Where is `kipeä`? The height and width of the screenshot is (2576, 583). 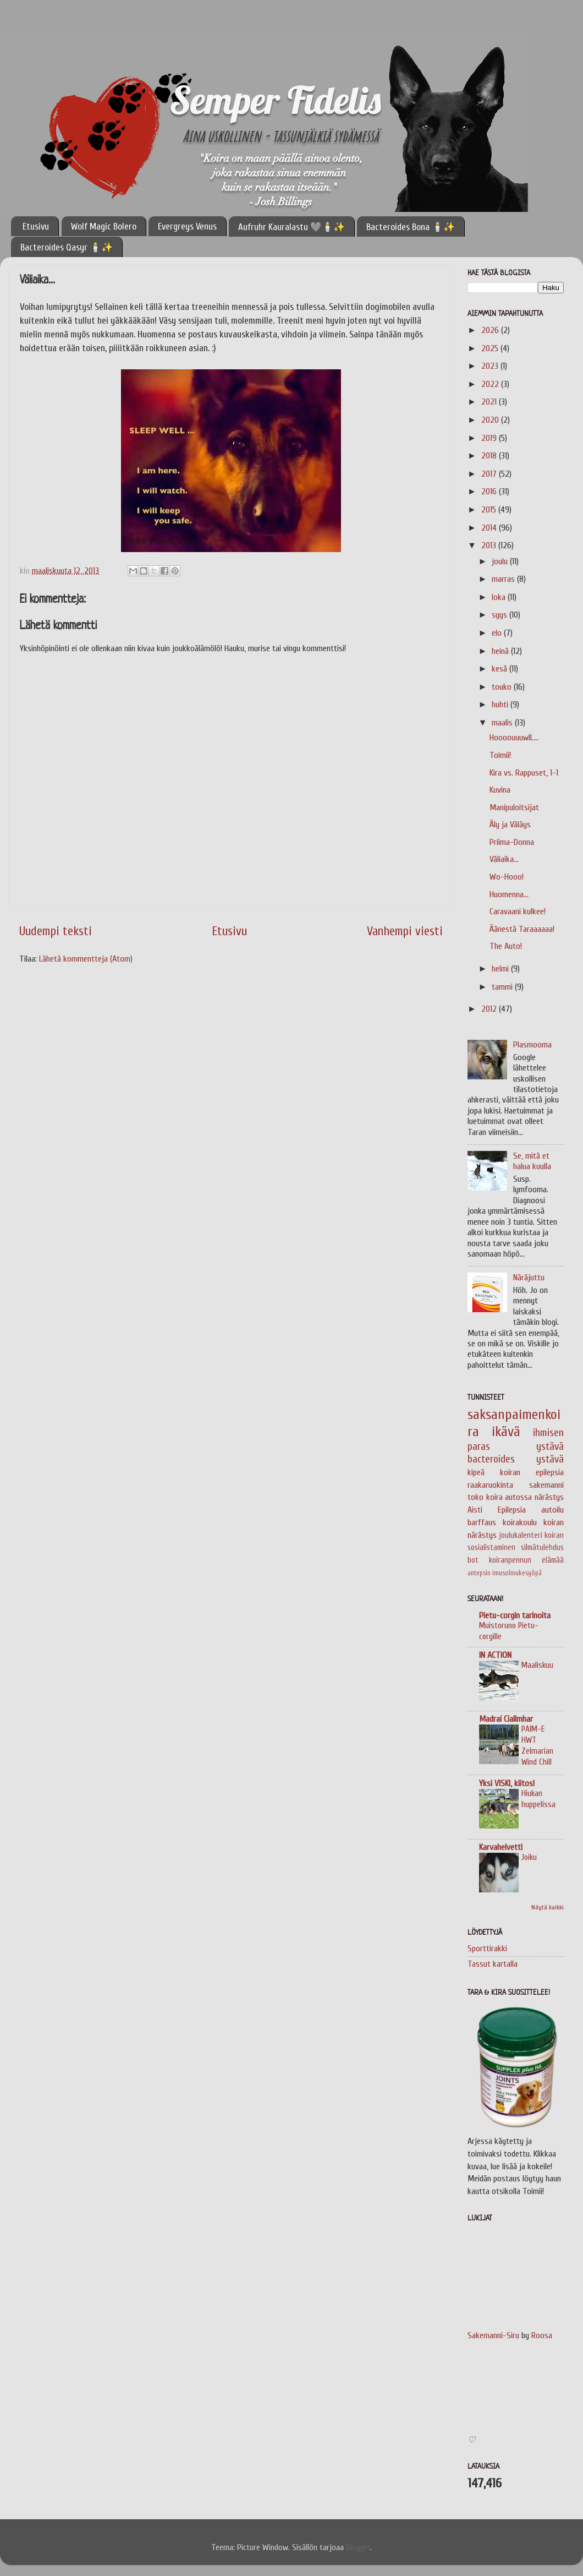
kipeä is located at coordinates (476, 1472).